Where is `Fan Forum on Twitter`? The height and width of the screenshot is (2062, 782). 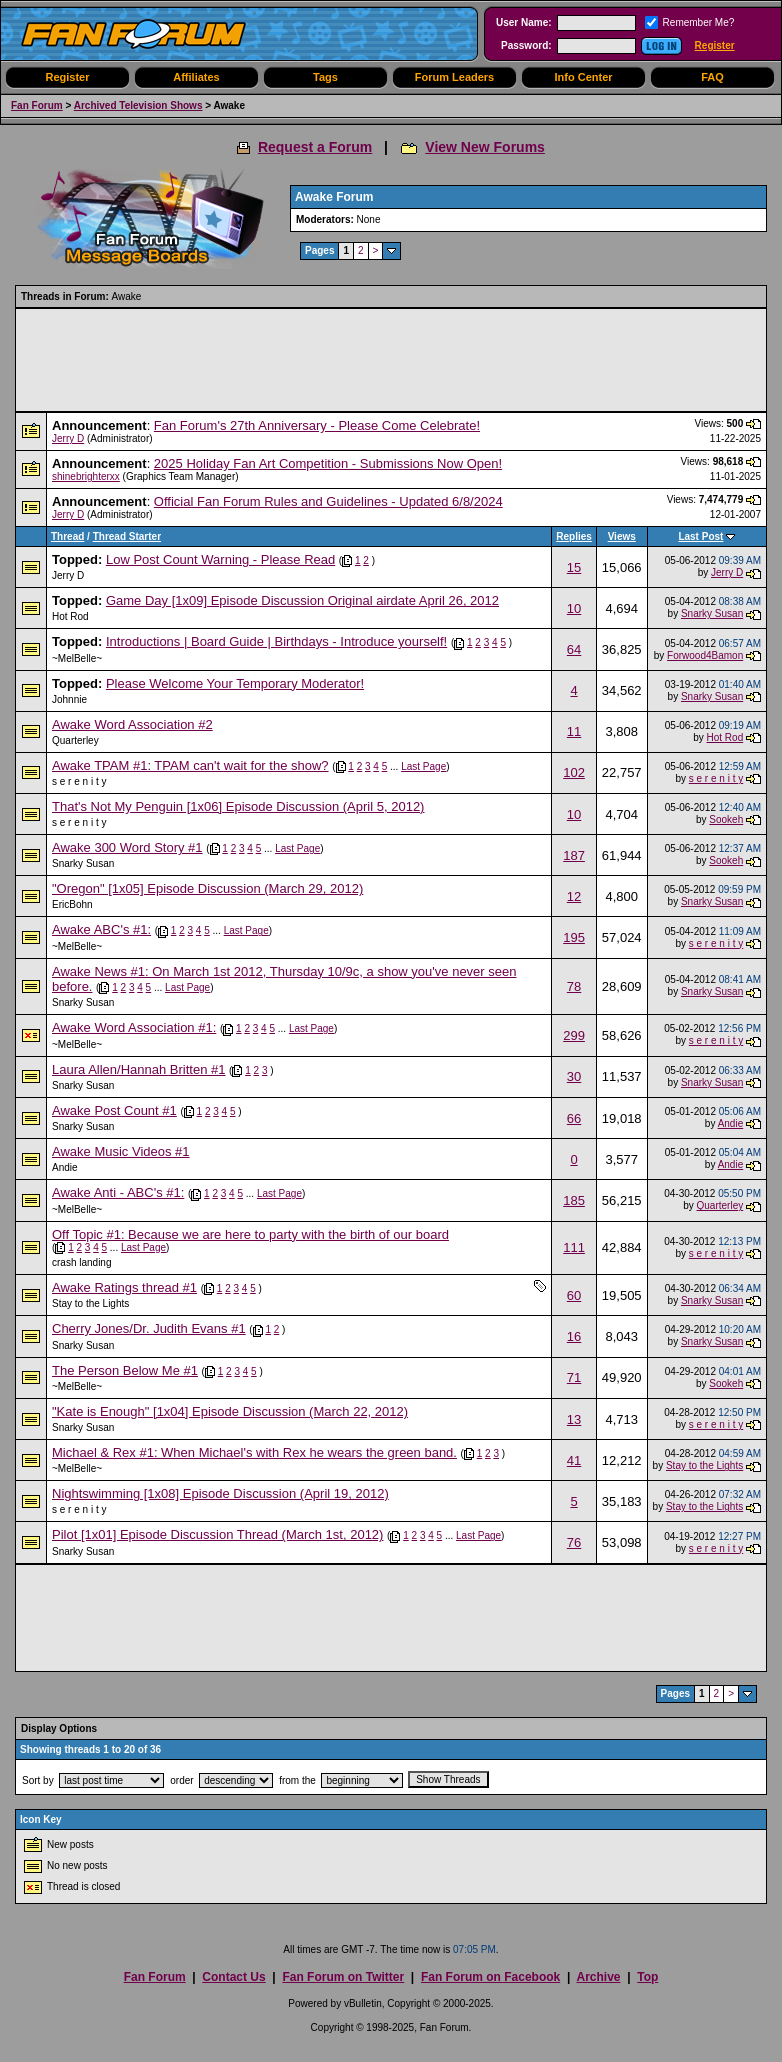
Fan Forum on Twitter is located at coordinates (343, 1977).